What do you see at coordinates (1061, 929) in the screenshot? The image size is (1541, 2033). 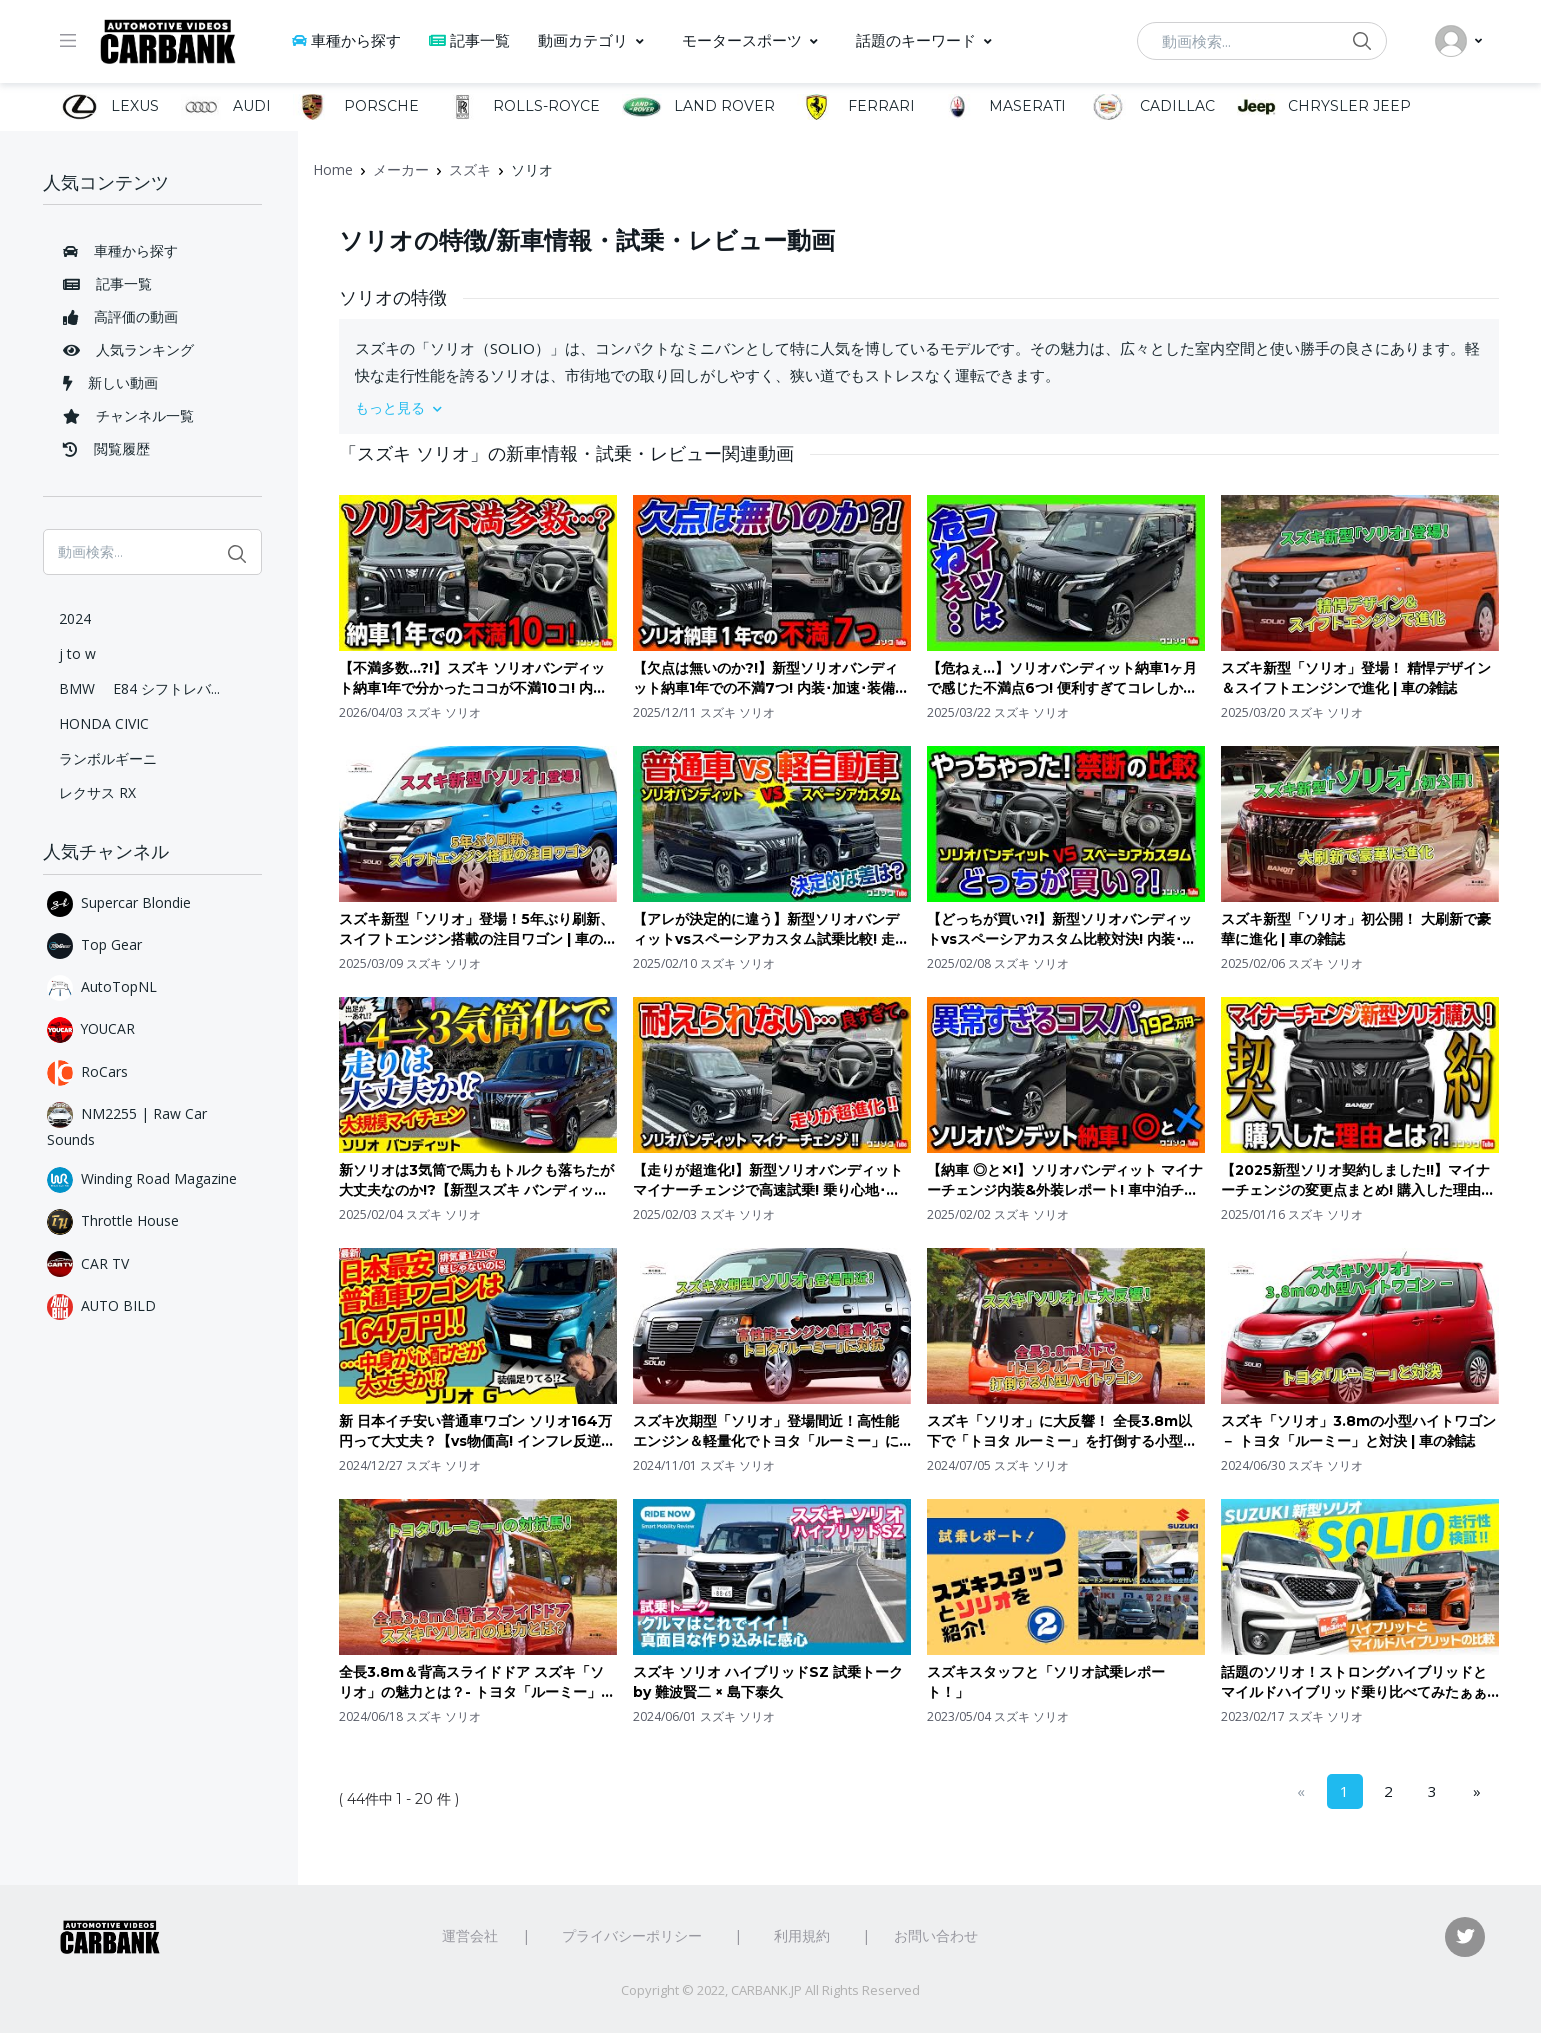 I see `【どっちが買い?!】新型ソリオバンディットvsスペーシアカスタム比較対決! 内装･外装･車中泊チェック! ソリオがマイナーチェンジで大幅進化! | SUZUKI SOLIO vs SPACIA` at bounding box center [1061, 929].